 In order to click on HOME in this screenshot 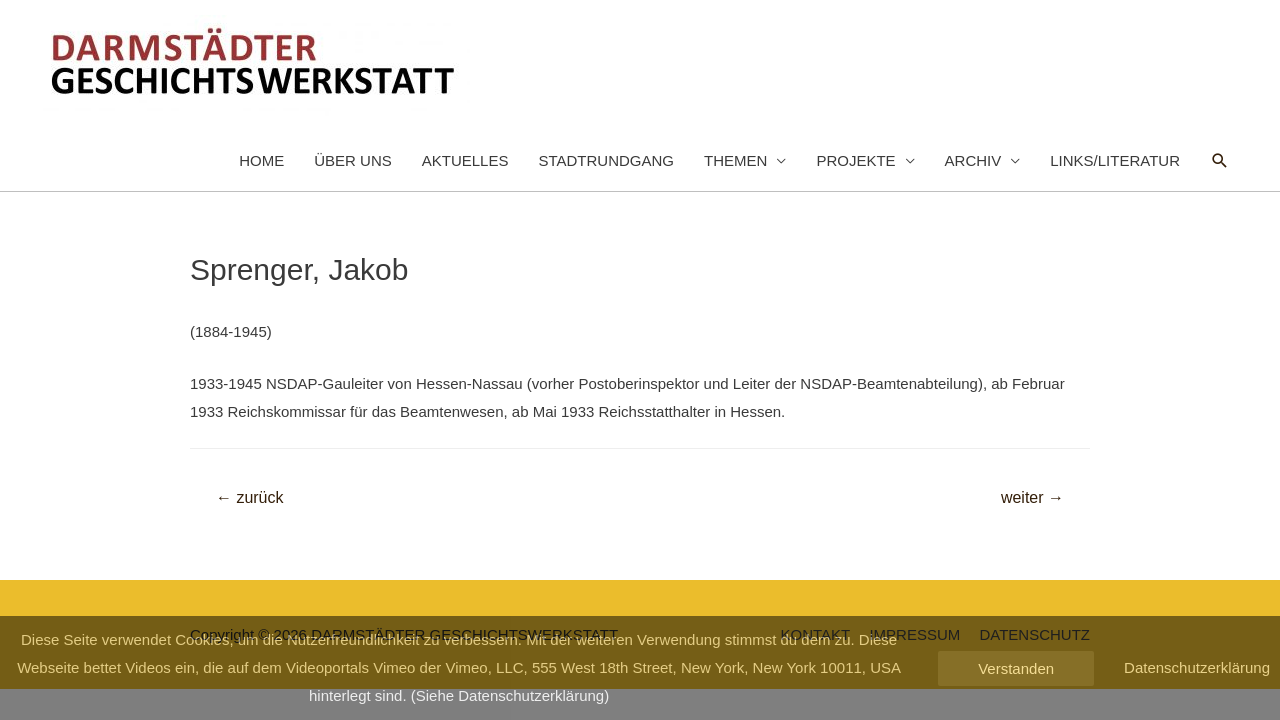, I will do `click(261, 160)`.